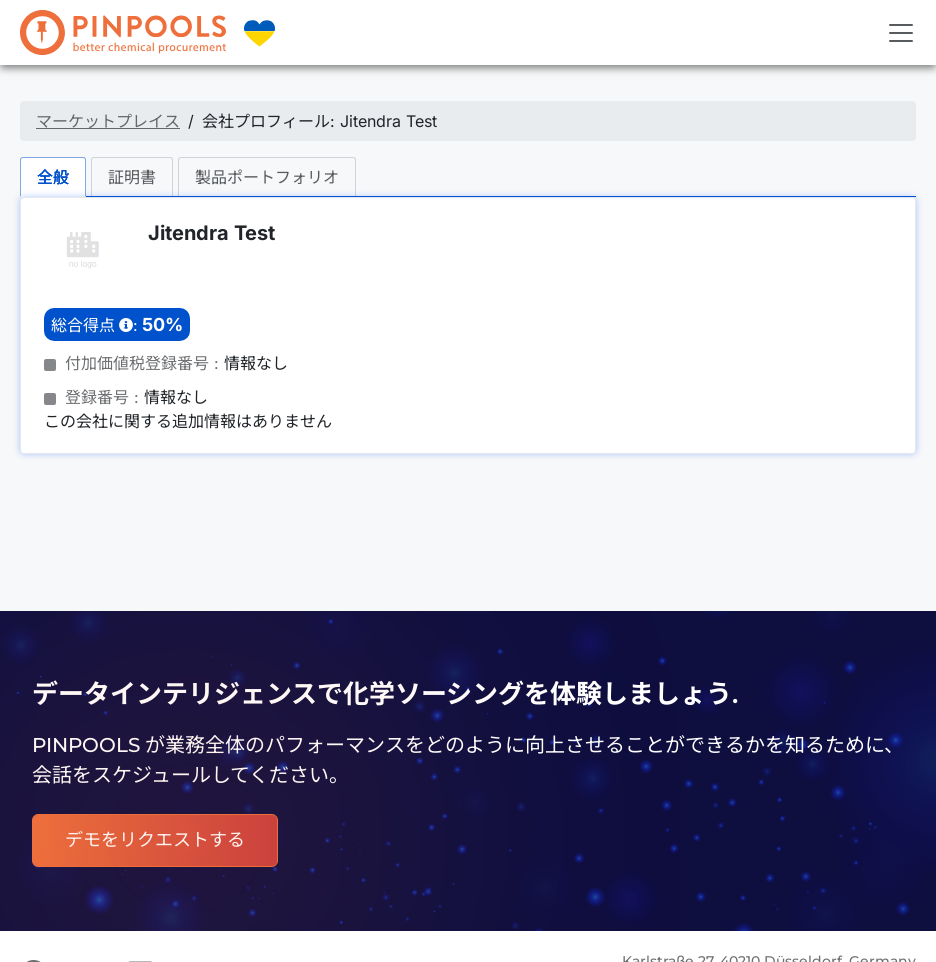  I want to click on デモをリクエストする, so click(155, 840).